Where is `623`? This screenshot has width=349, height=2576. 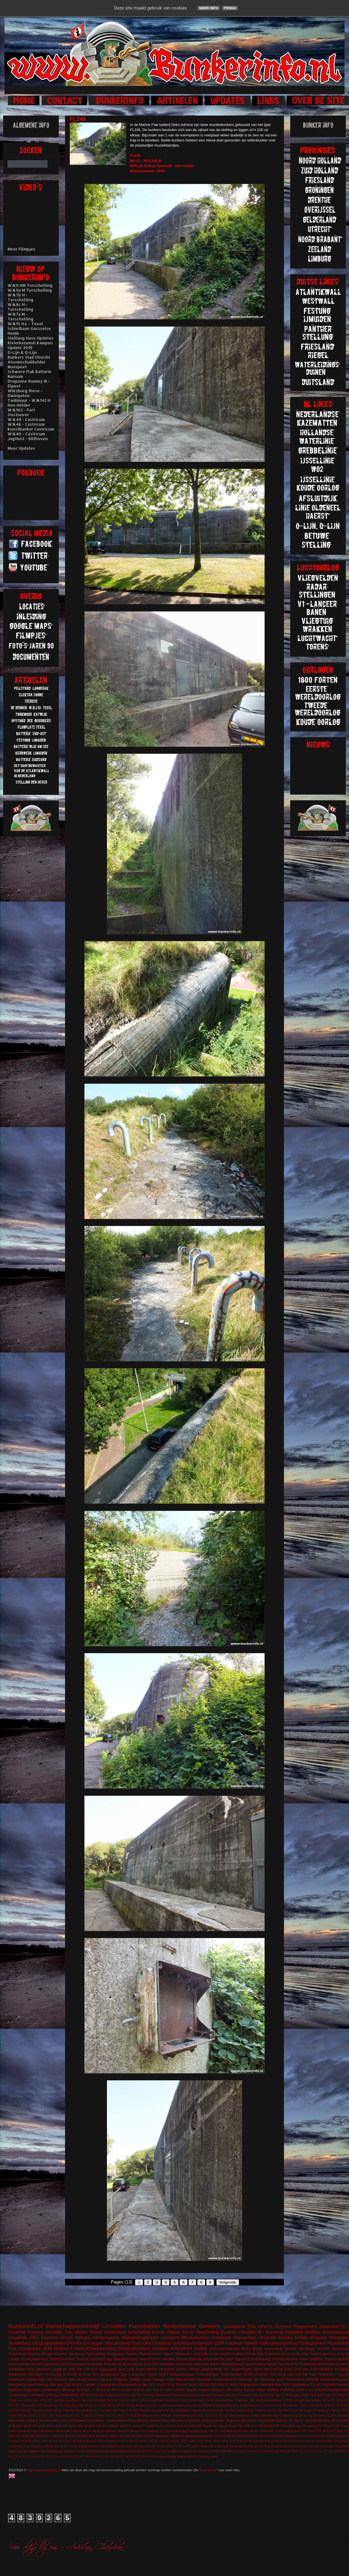 623 is located at coordinates (108, 2410).